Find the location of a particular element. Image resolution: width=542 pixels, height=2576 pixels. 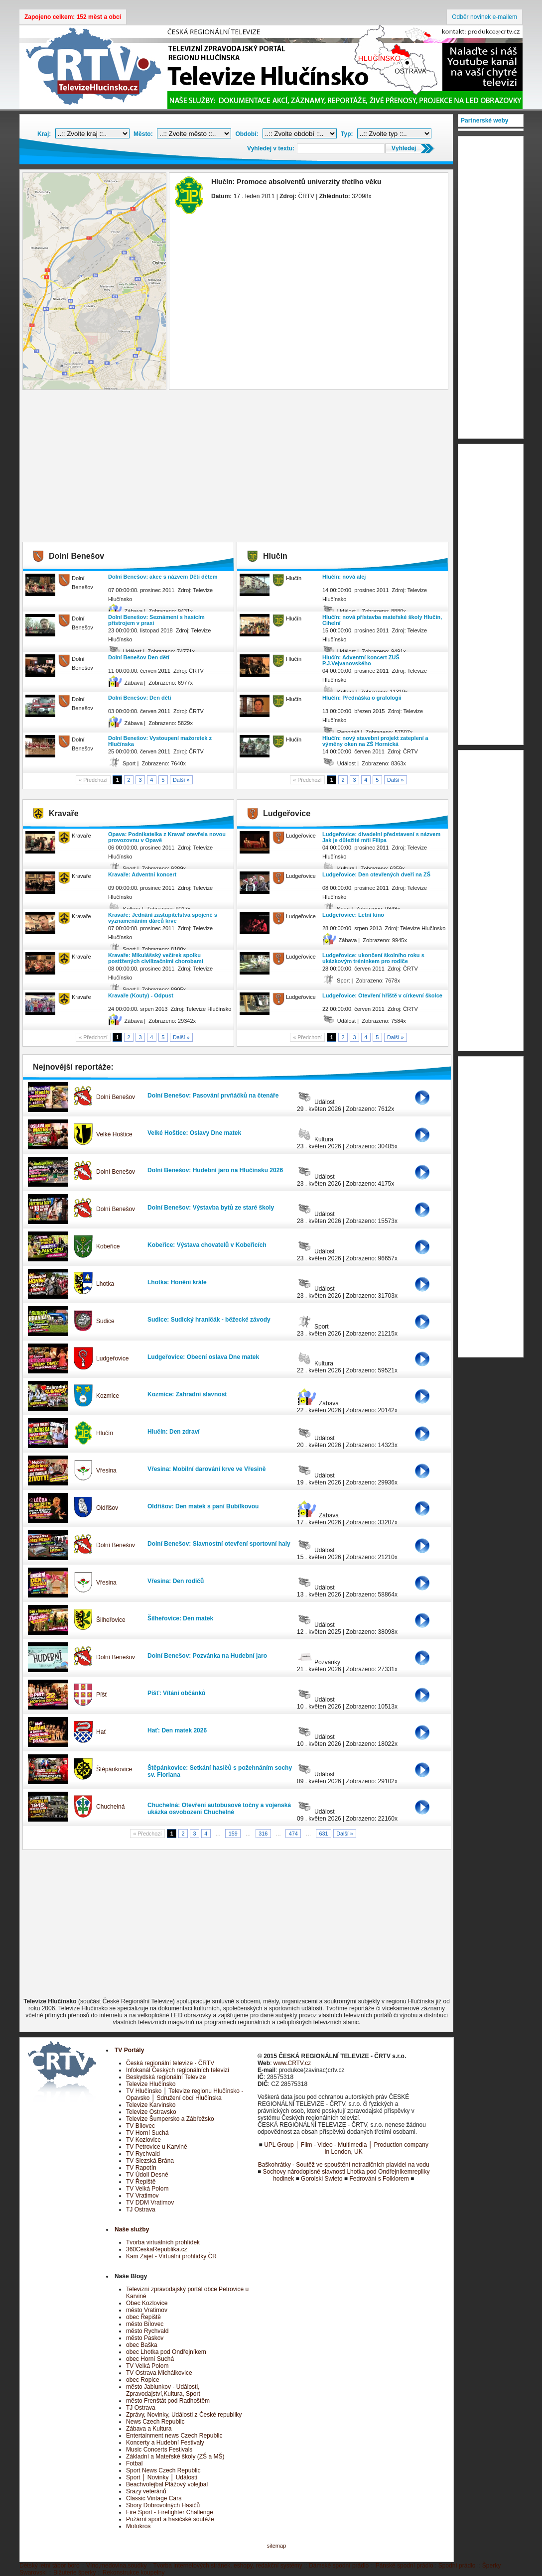

Oldřišov is located at coordinates (107, 1507).